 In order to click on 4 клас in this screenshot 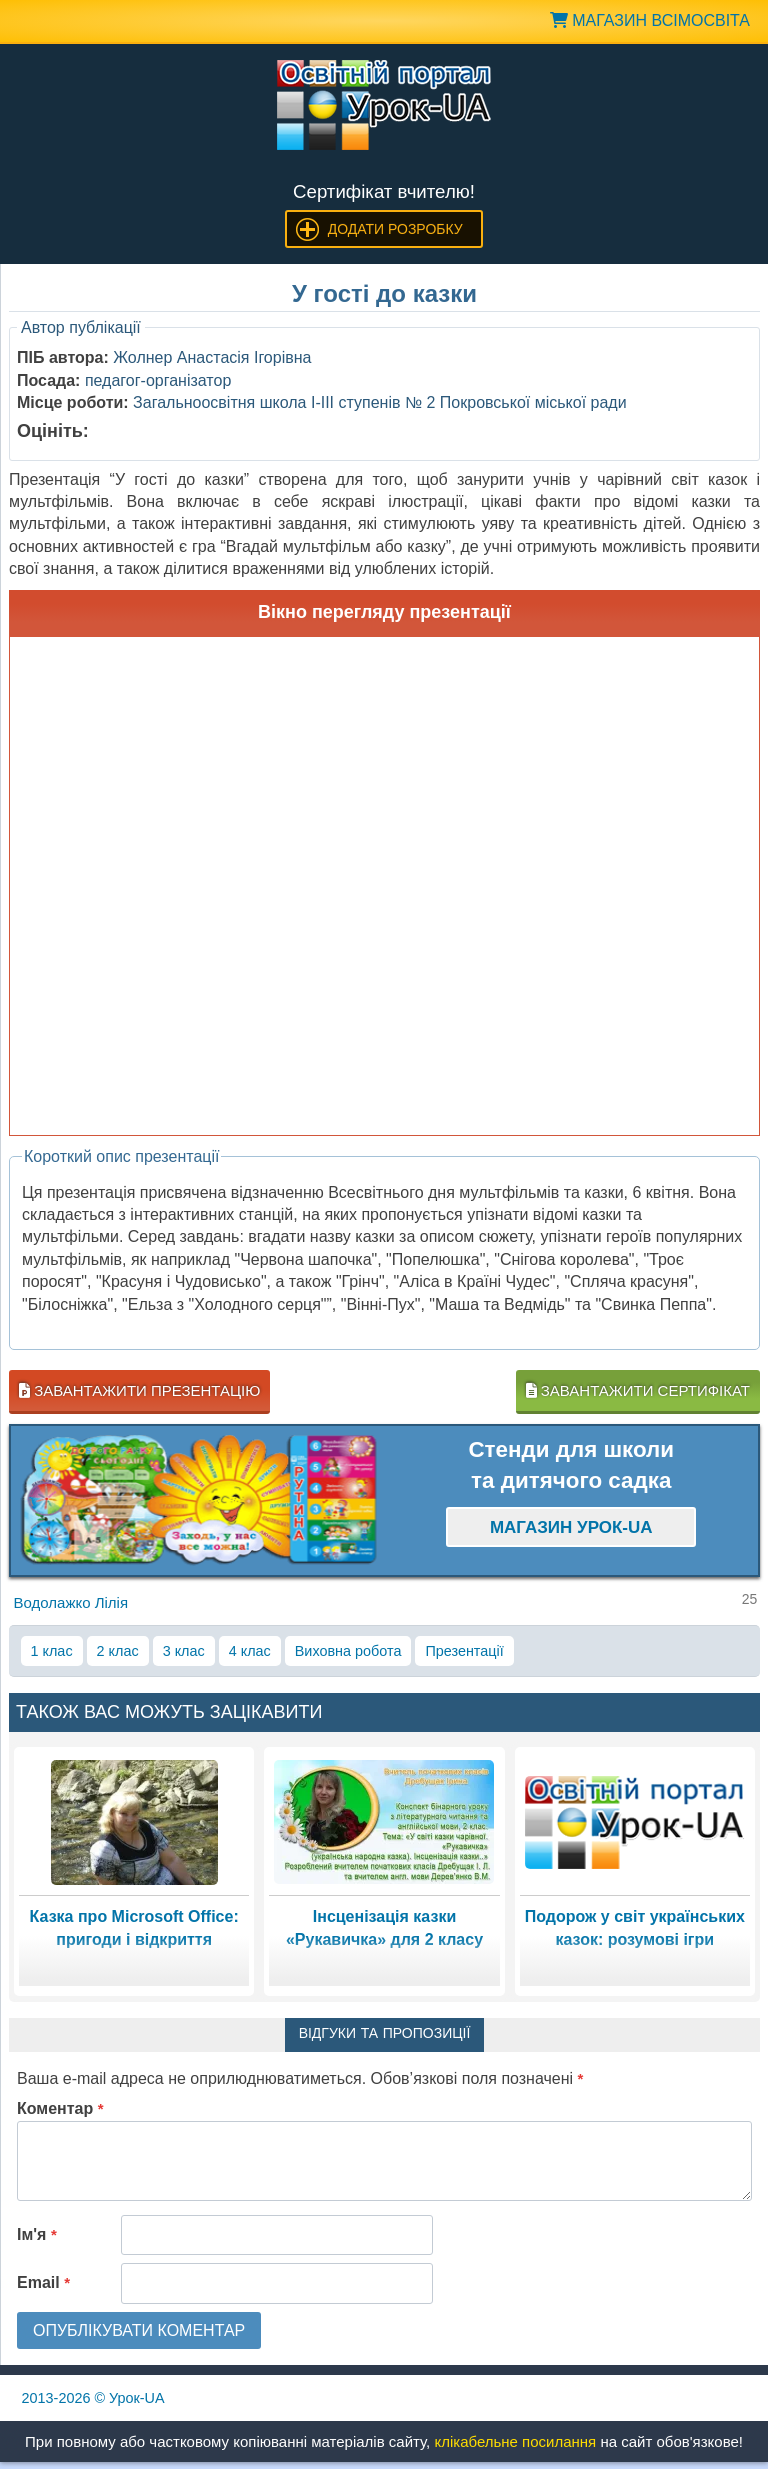, I will do `click(250, 1651)`.